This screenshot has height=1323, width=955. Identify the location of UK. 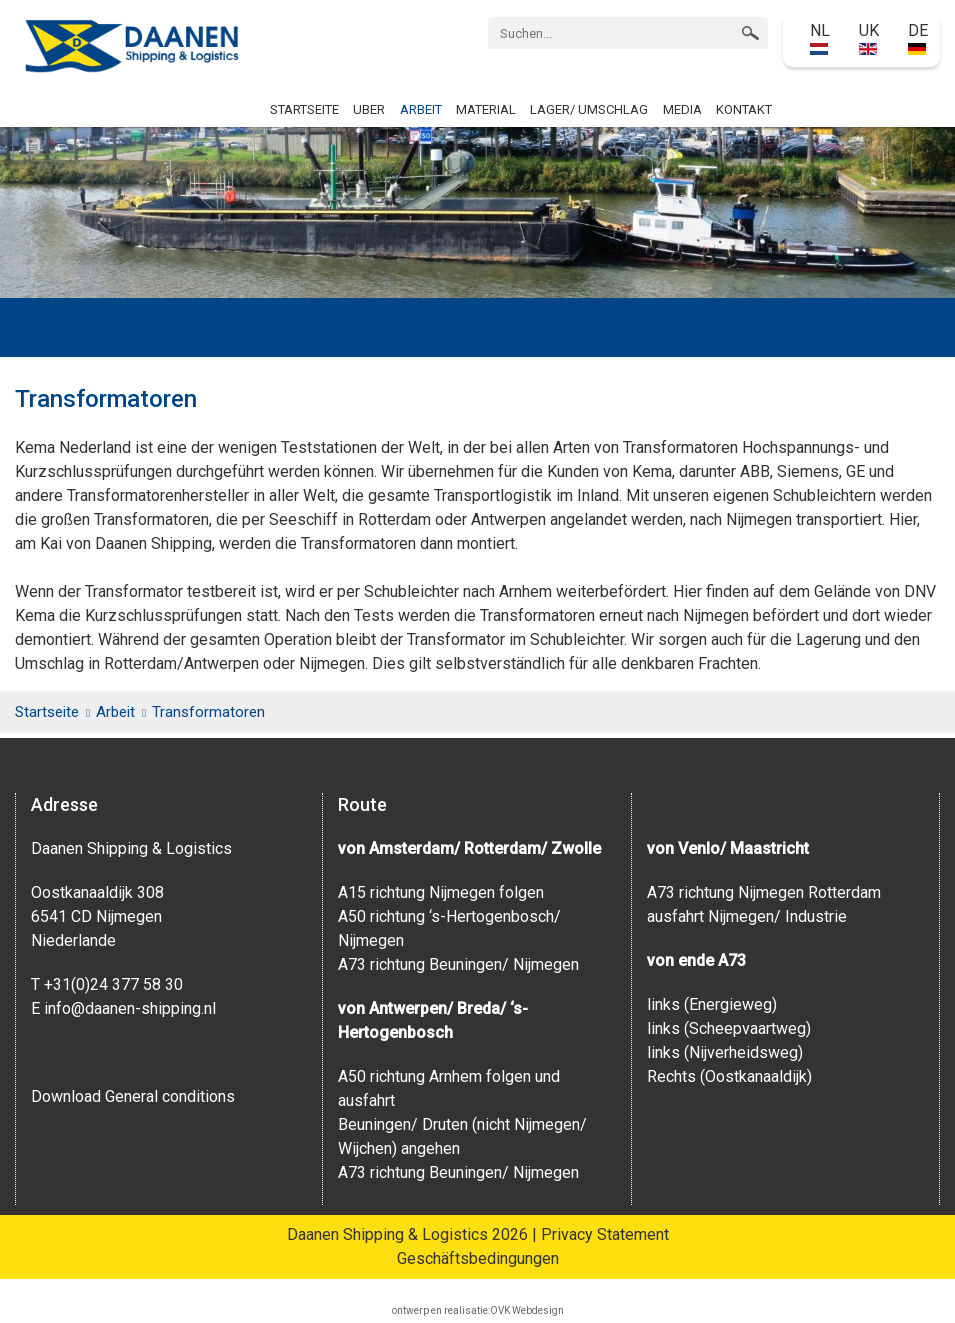
(869, 38).